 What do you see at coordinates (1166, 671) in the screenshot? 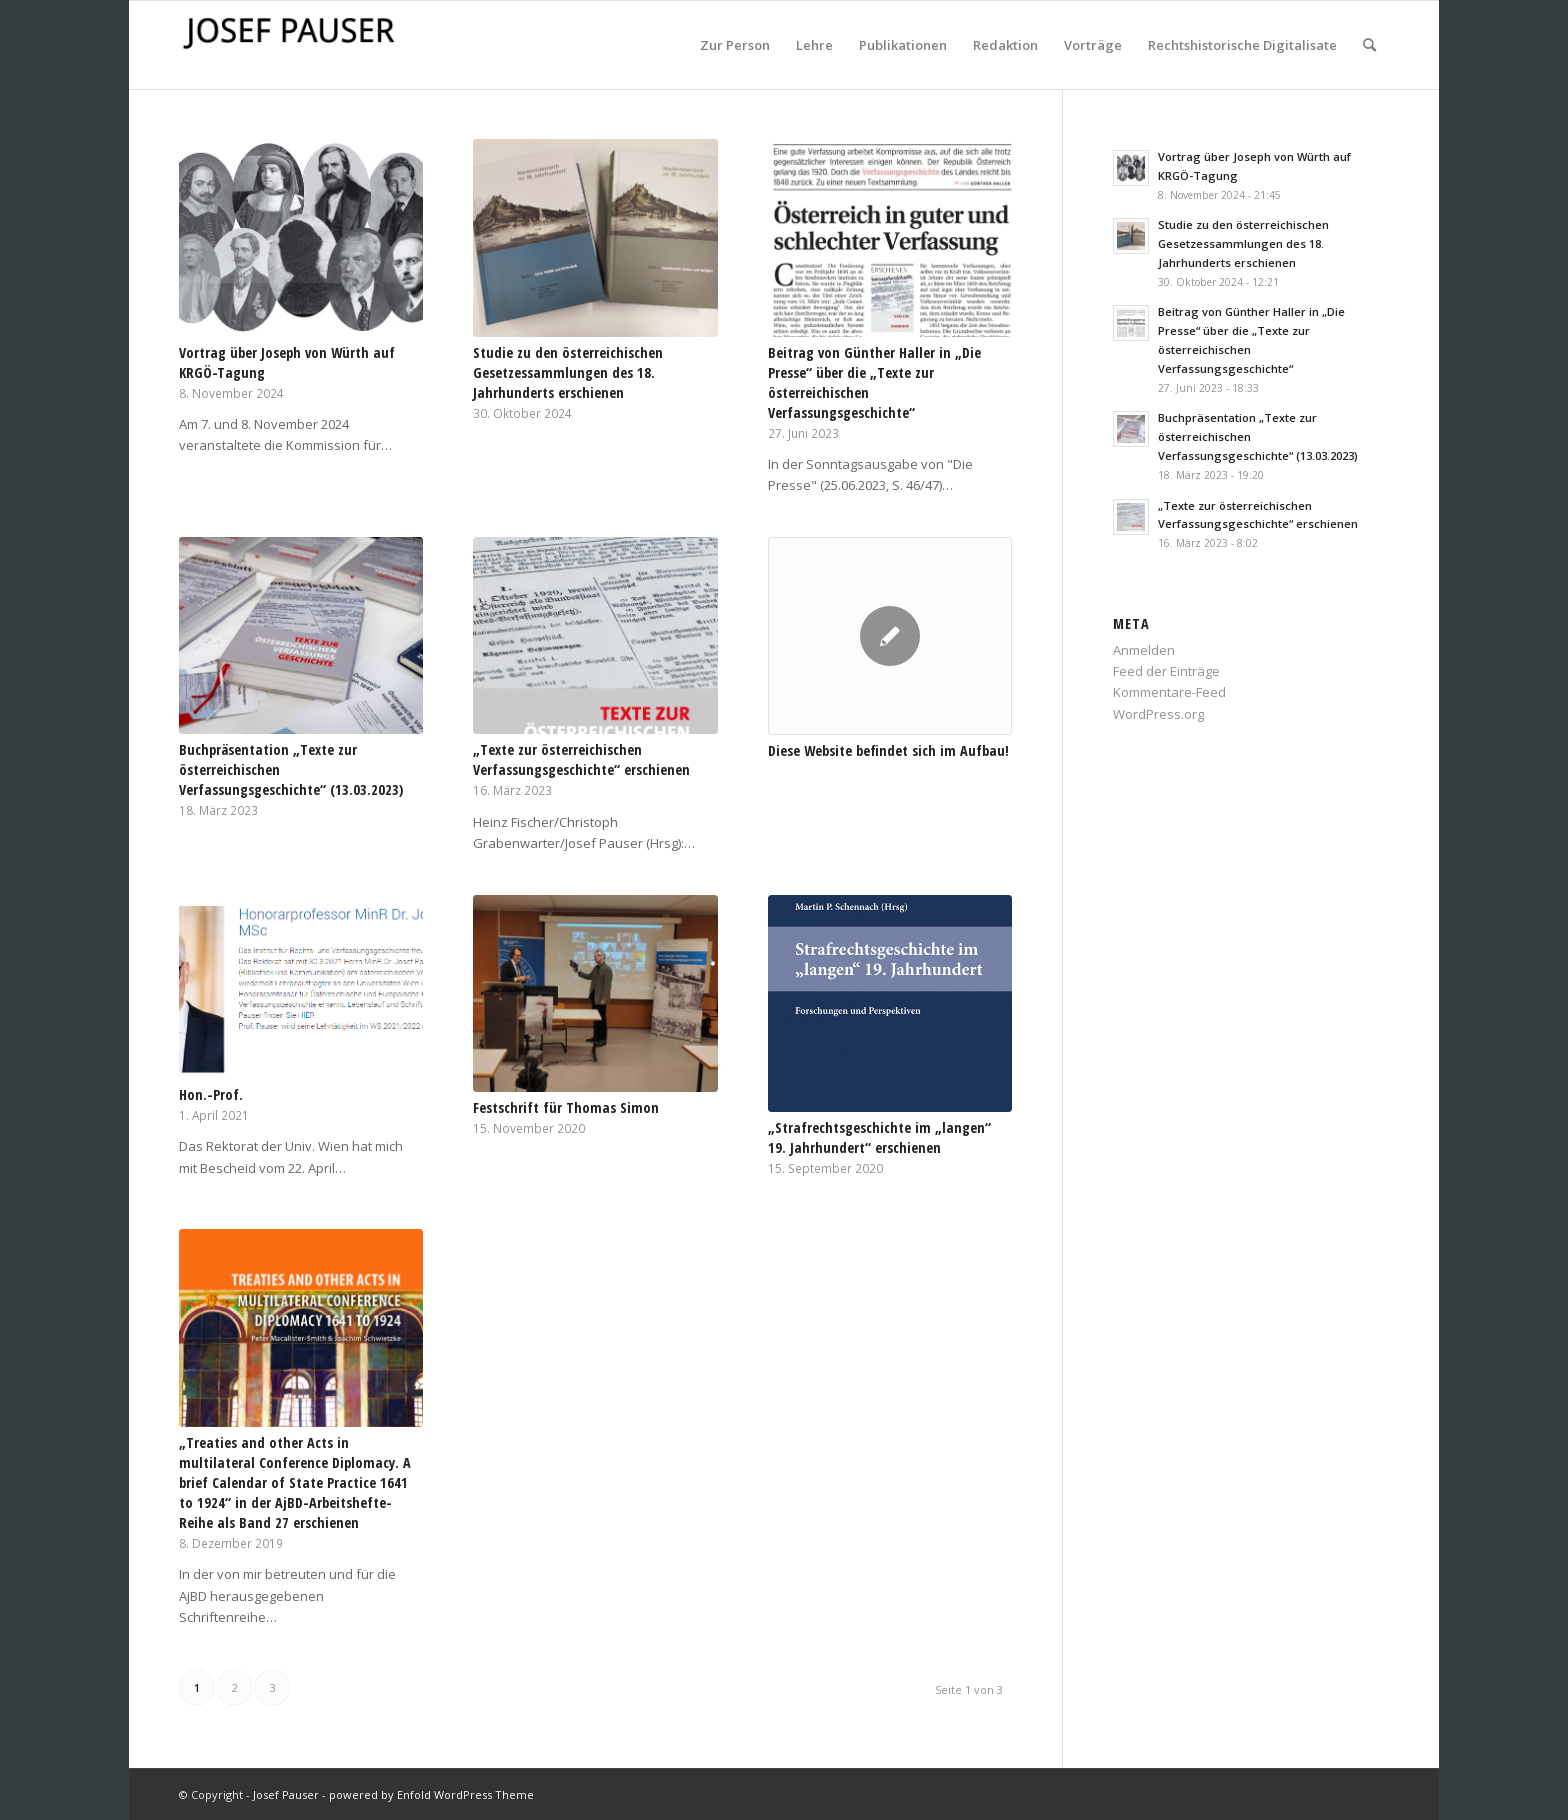
I see `Feed der Einträge` at bounding box center [1166, 671].